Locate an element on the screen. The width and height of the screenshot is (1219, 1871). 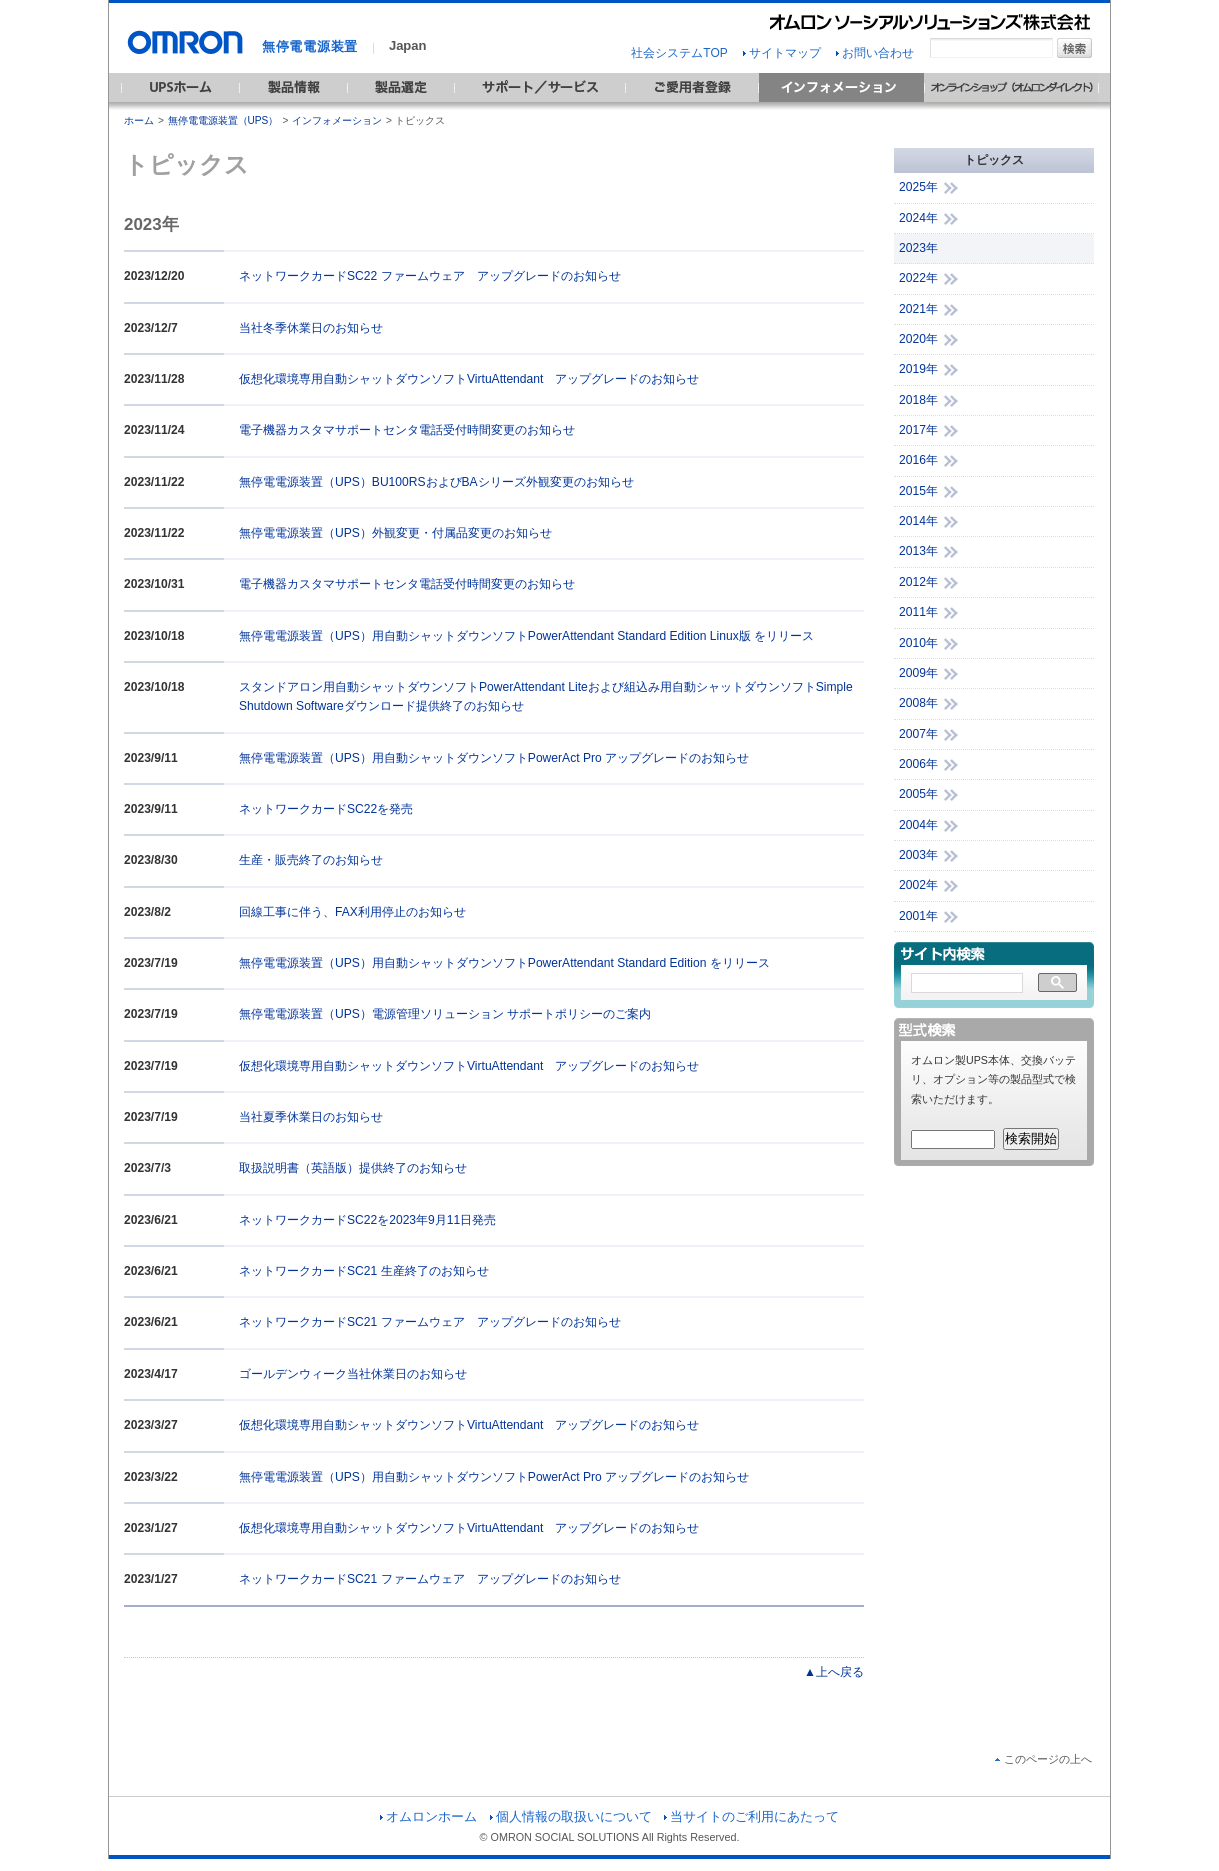
当社冬季休業日のお知らせ is located at coordinates (311, 328).